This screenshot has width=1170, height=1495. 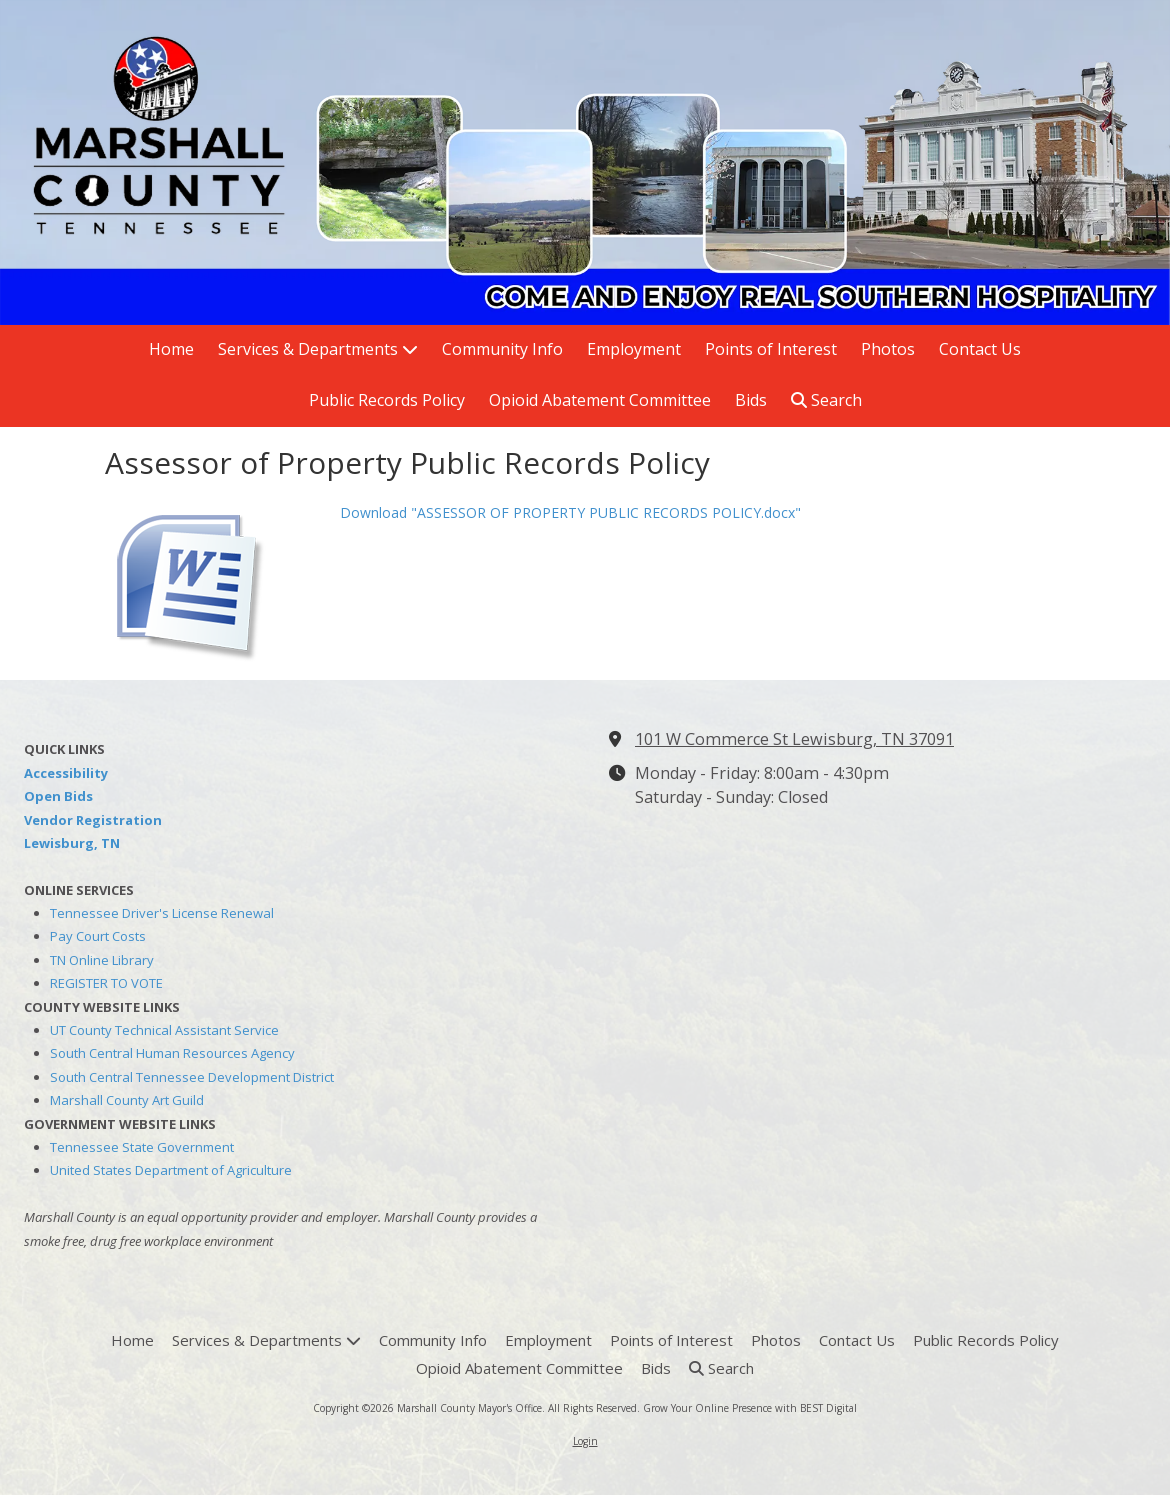 I want to click on Grow Your Online Presence with BEST Digital [Grow Your Online Presence with BEST Digital (opens in new window)], so click(x=750, y=1408).